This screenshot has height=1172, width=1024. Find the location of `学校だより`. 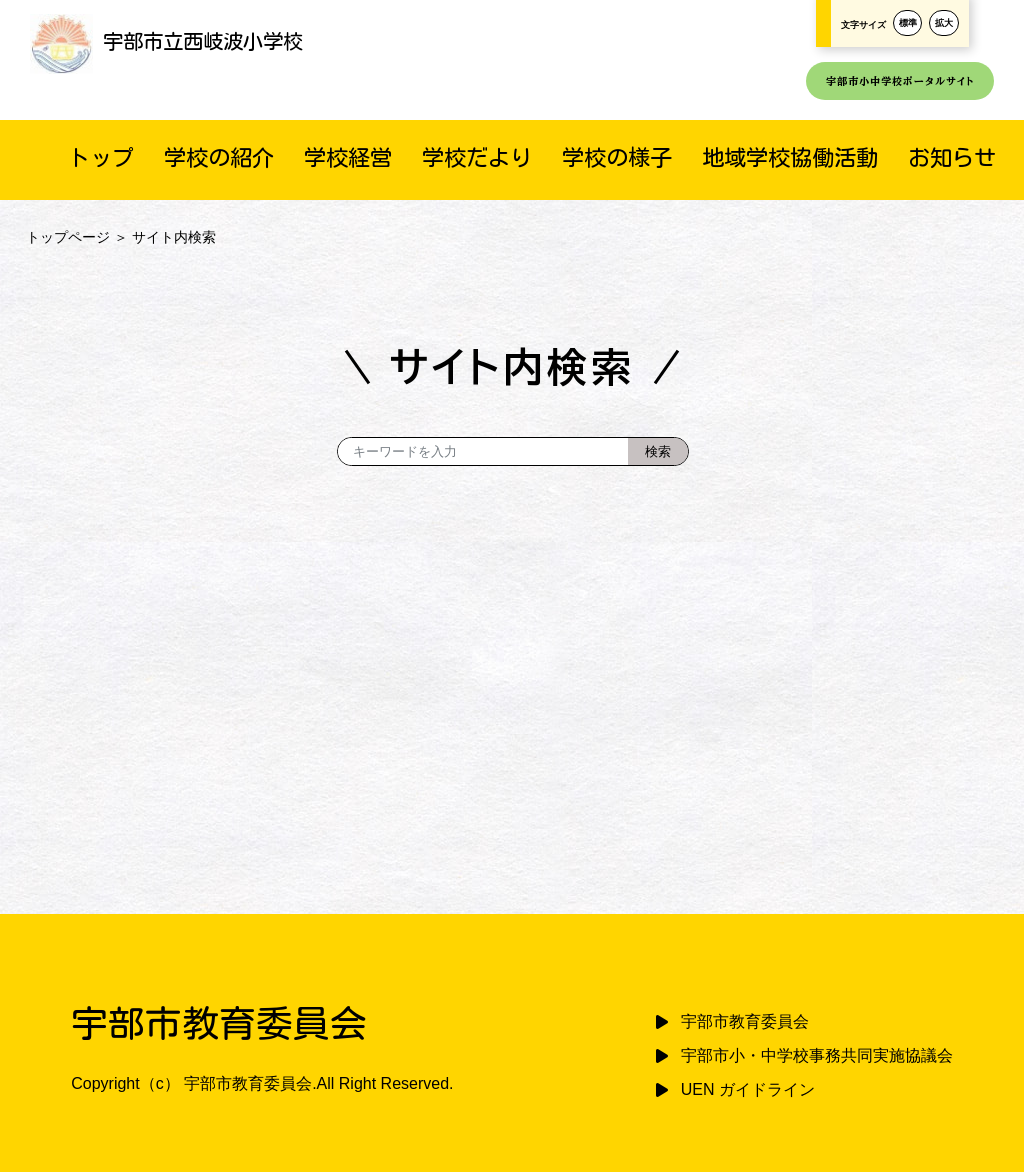

学校だより is located at coordinates (477, 157).